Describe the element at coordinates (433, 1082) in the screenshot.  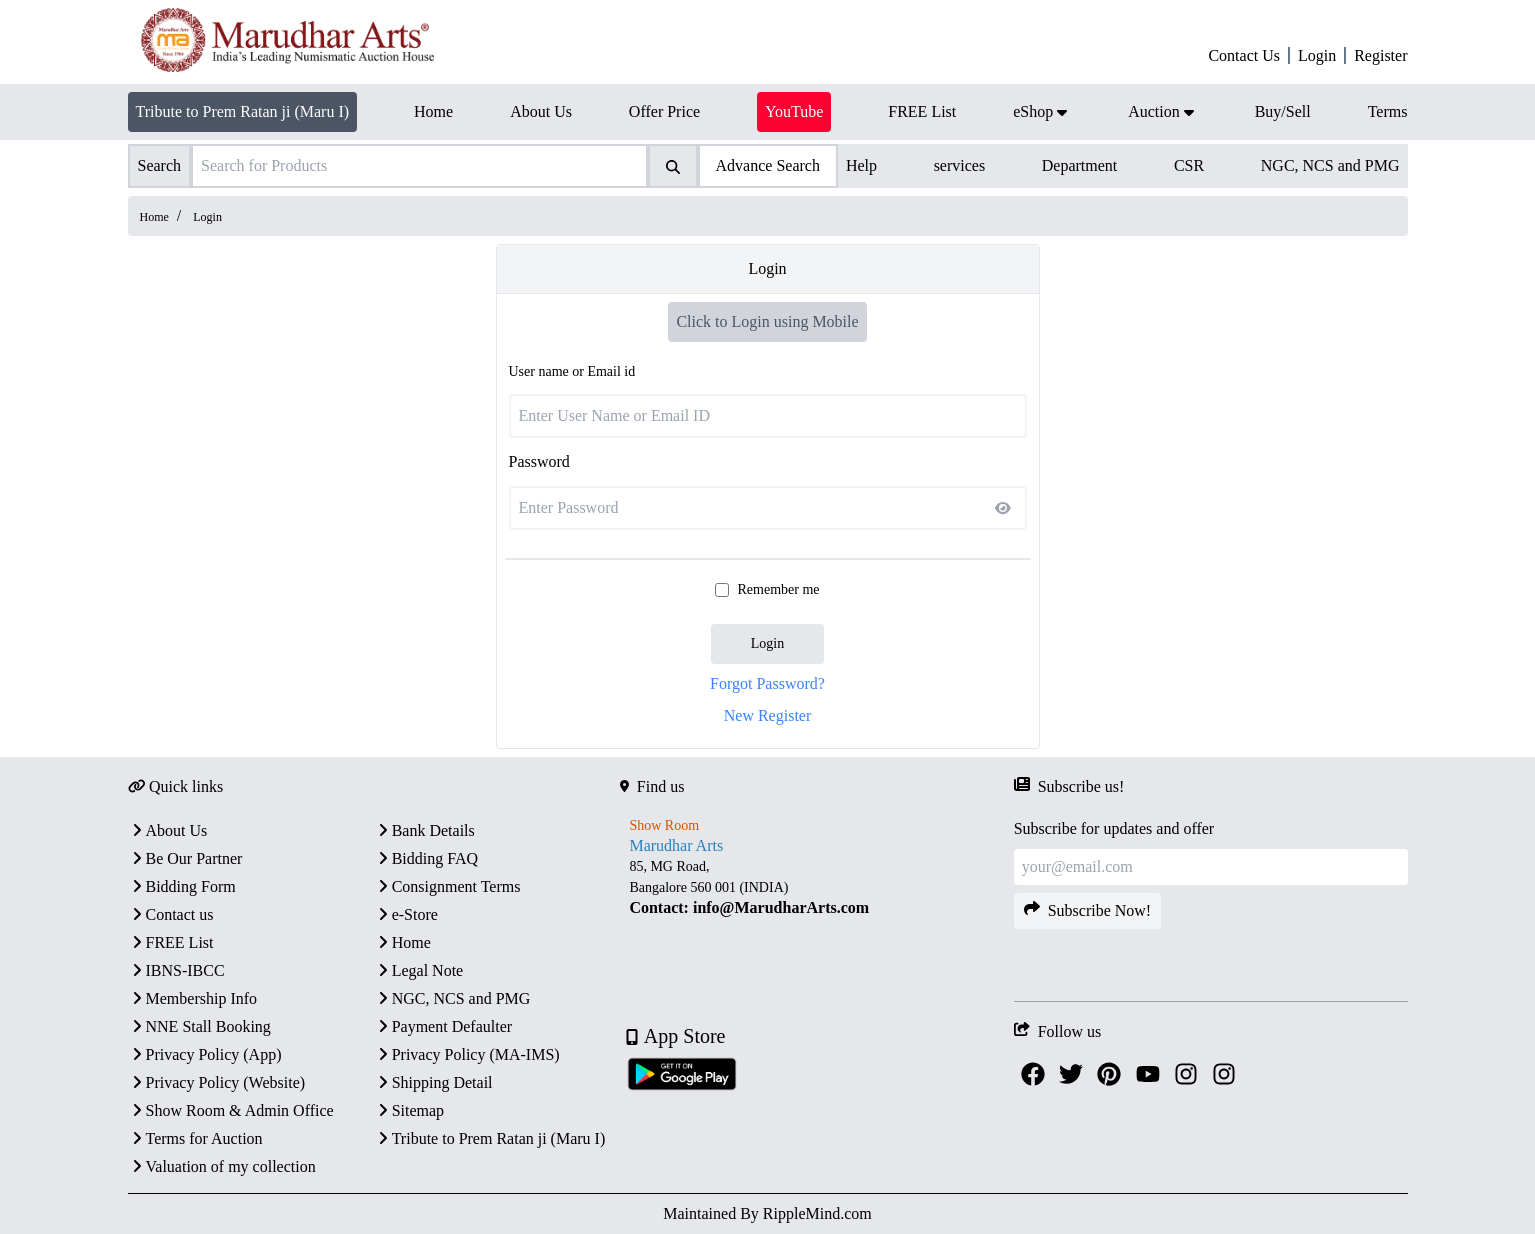
I see `Shipping Detail` at that location.